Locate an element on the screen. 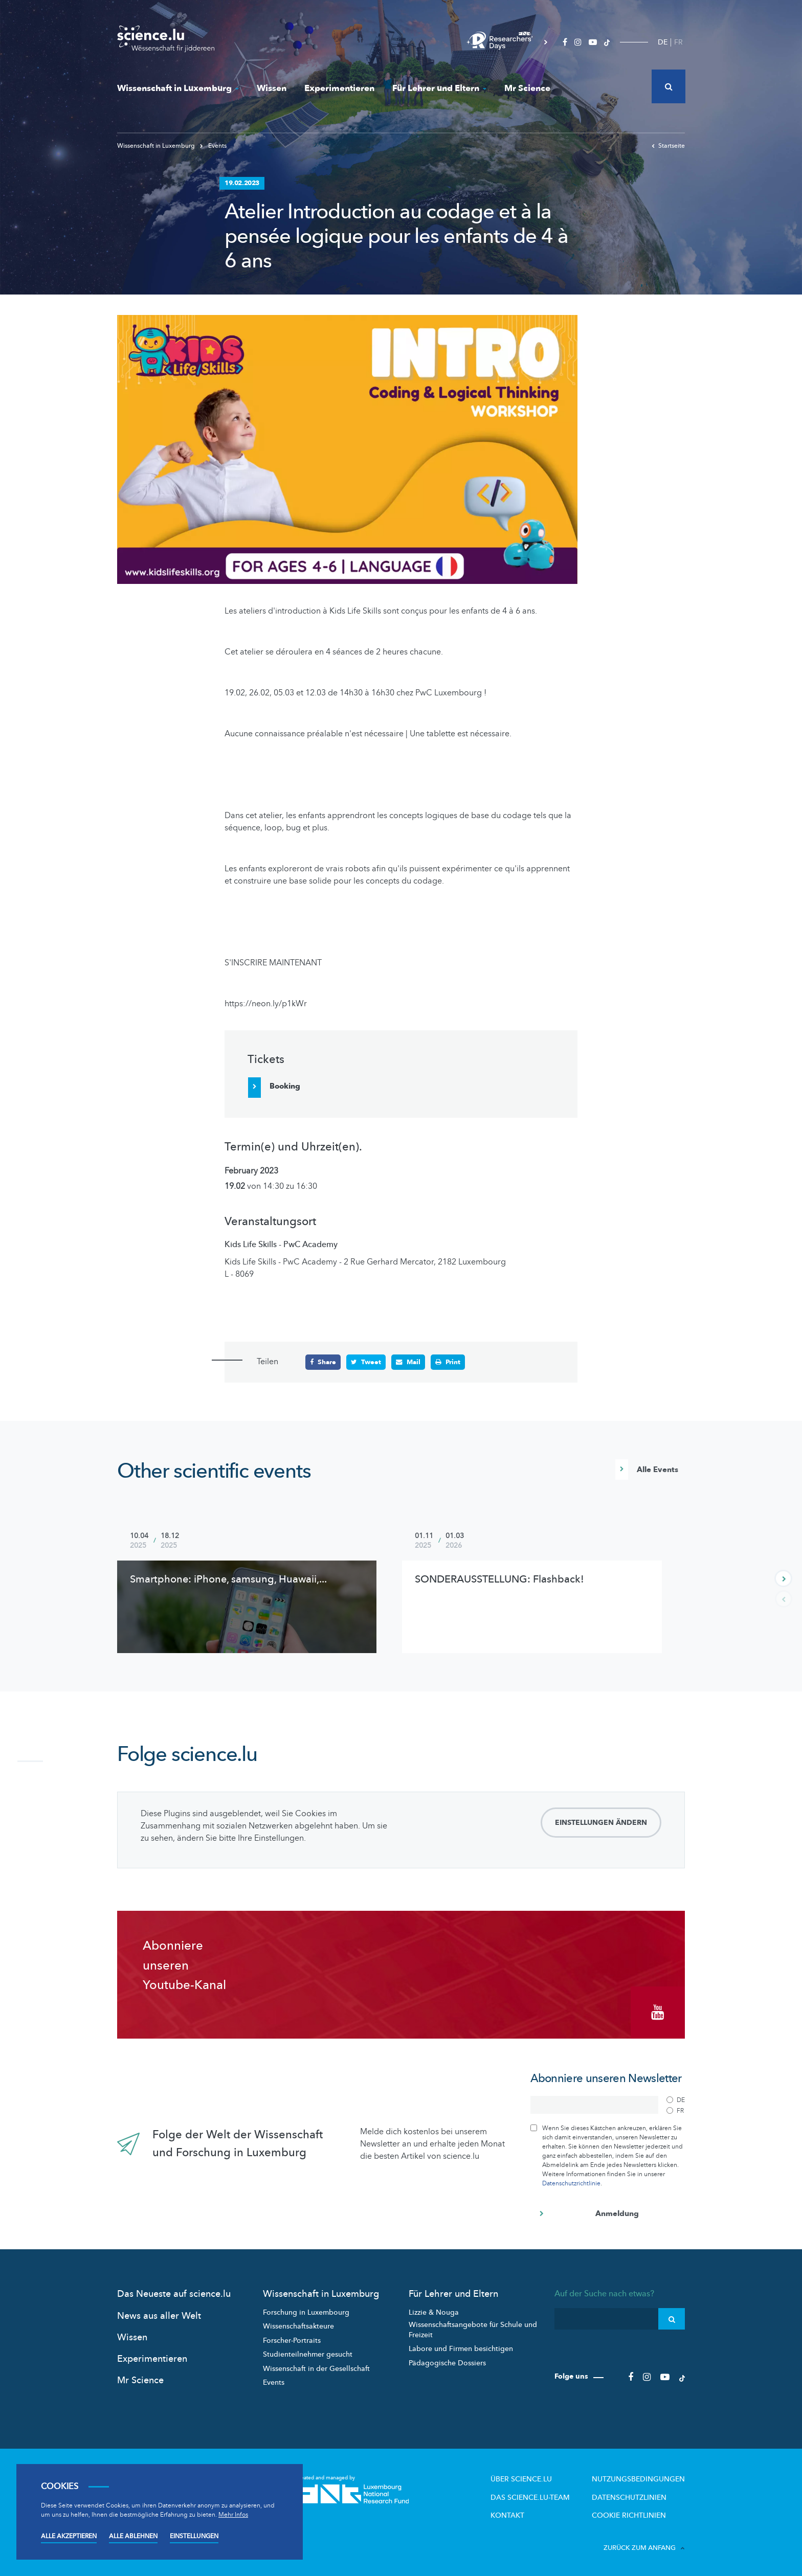  Startseite is located at coordinates (668, 146).